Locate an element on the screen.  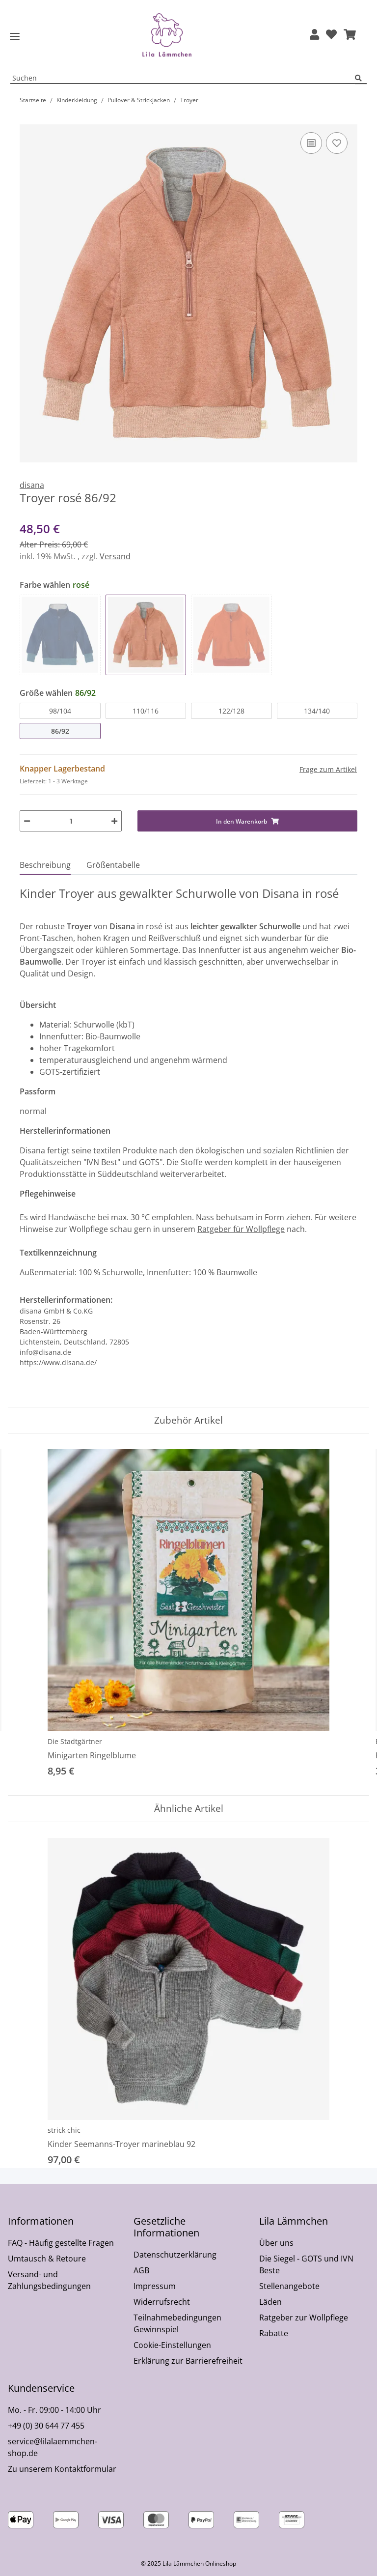
[Menge erhöhen] is located at coordinates (114, 821).